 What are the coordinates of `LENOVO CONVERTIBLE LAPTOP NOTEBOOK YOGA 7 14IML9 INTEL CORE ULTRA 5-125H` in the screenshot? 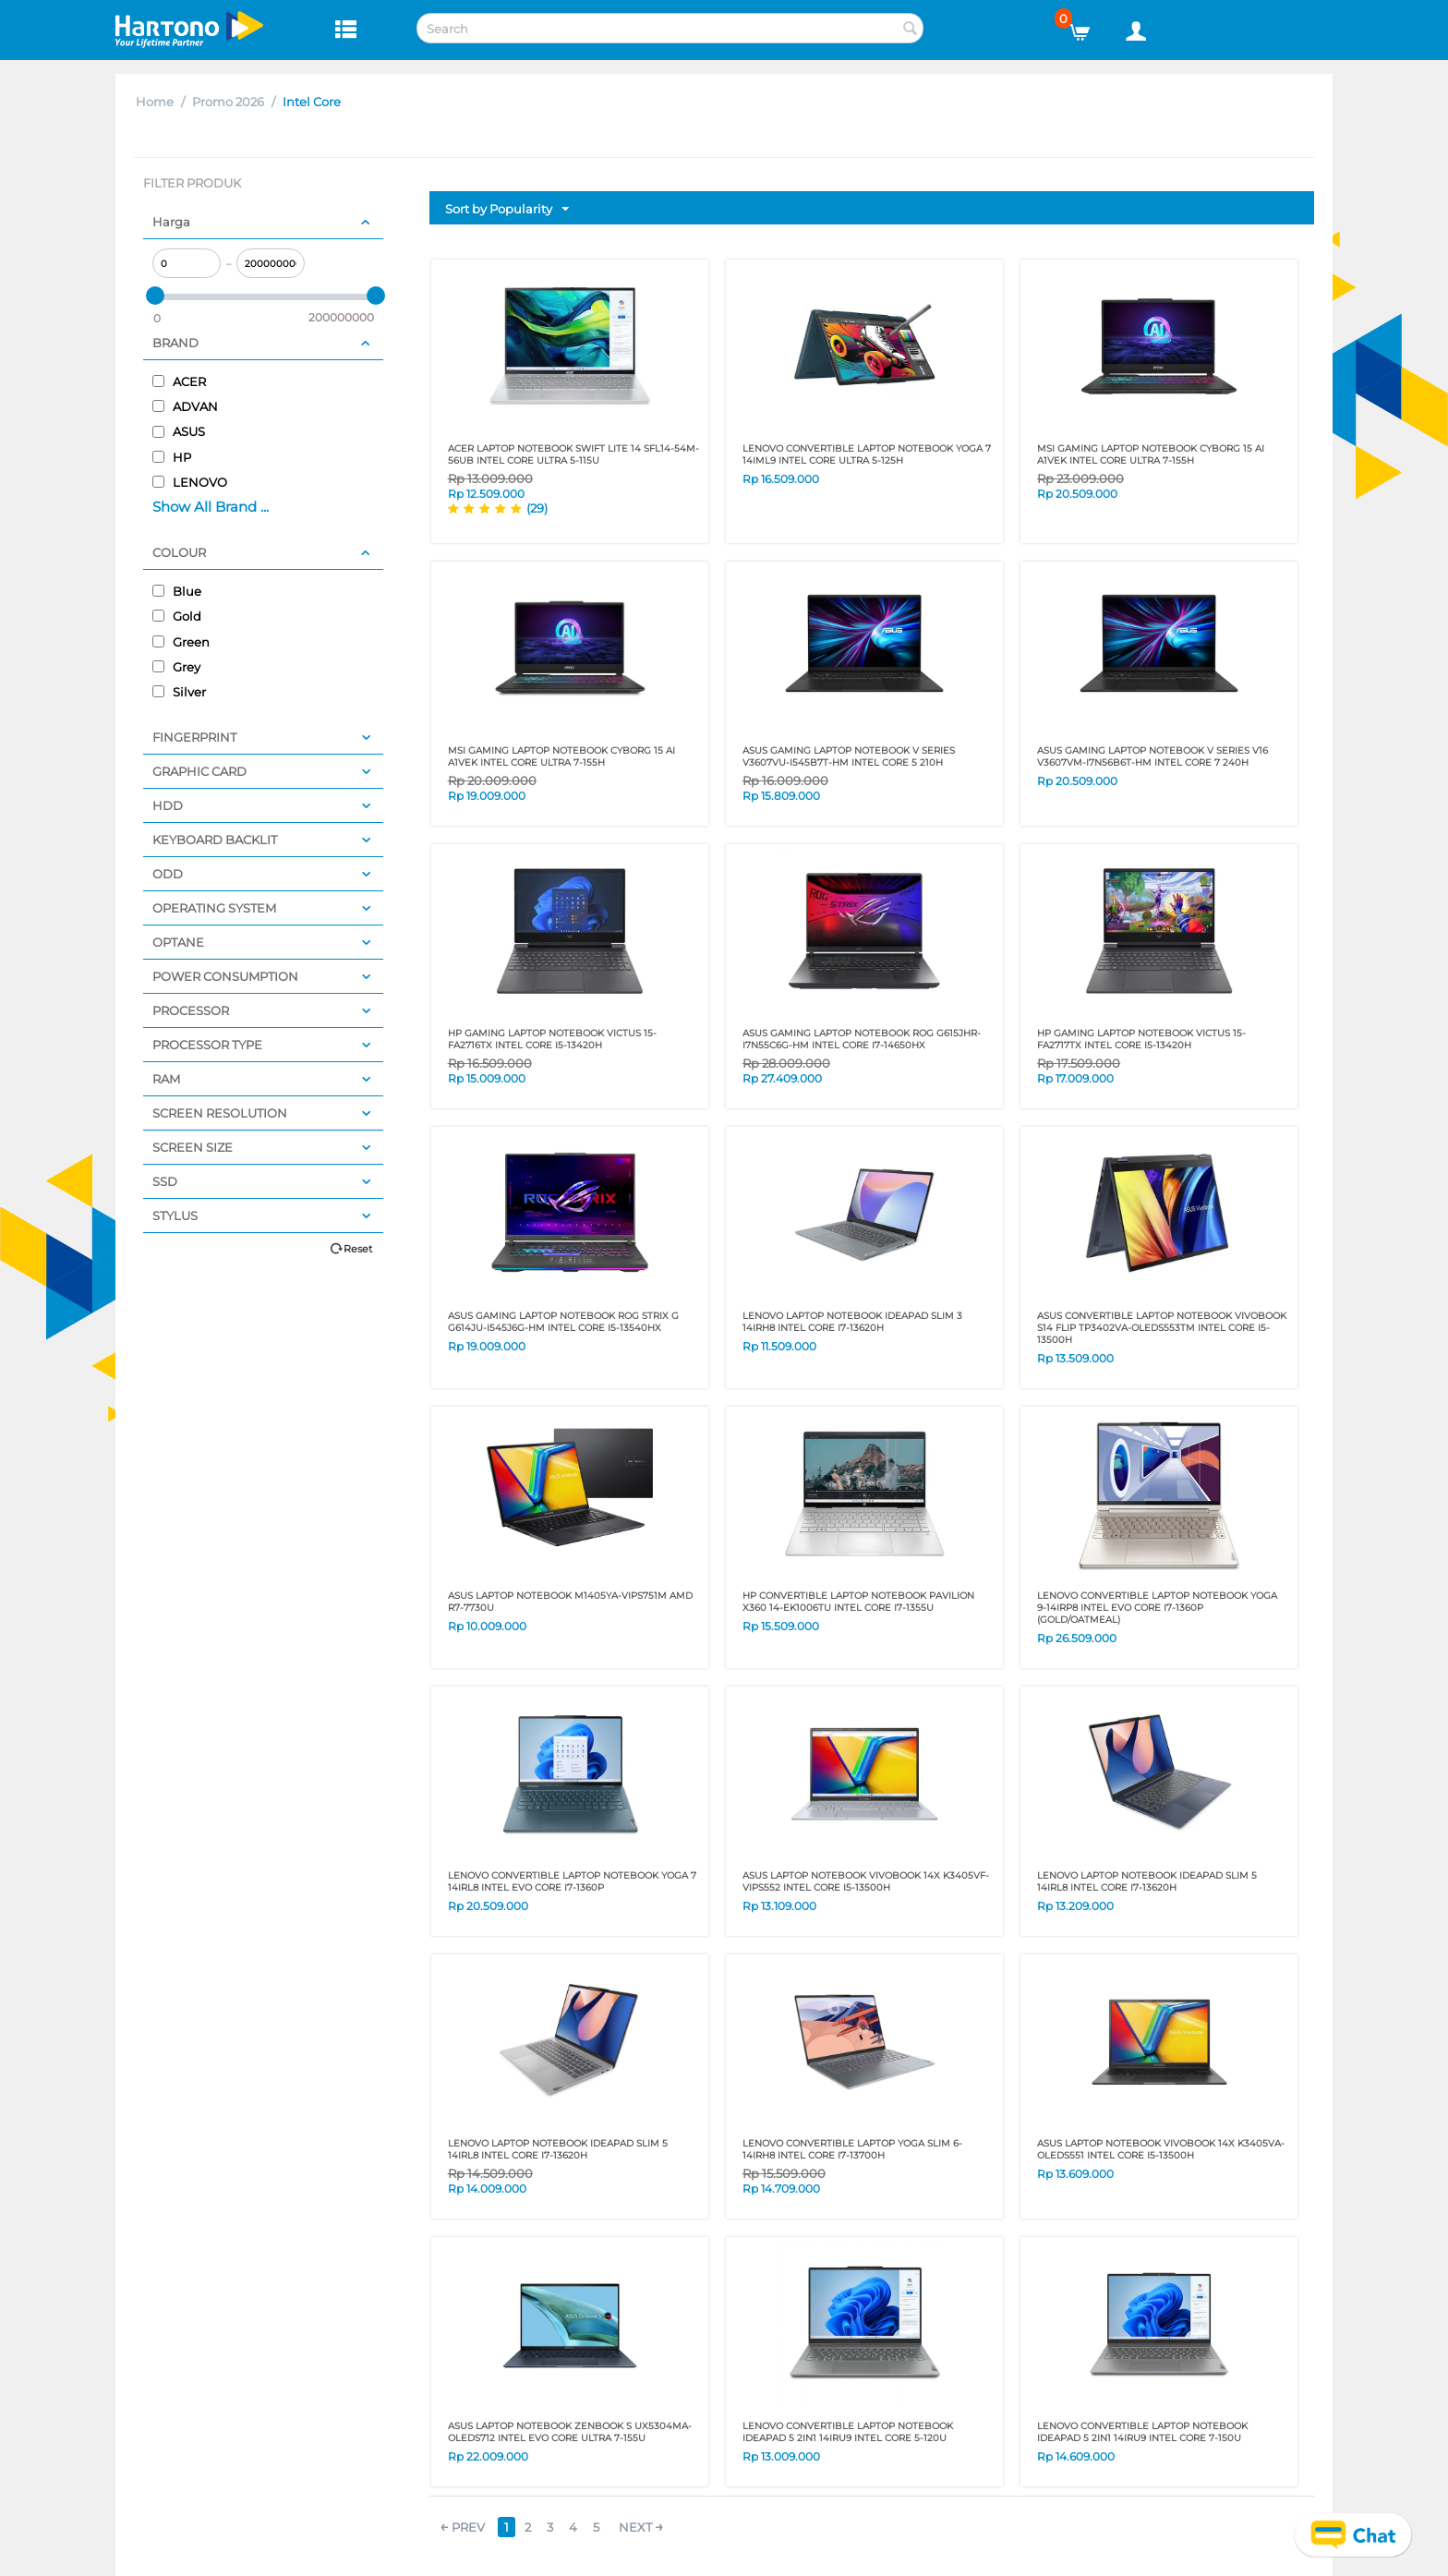 It's located at (866, 454).